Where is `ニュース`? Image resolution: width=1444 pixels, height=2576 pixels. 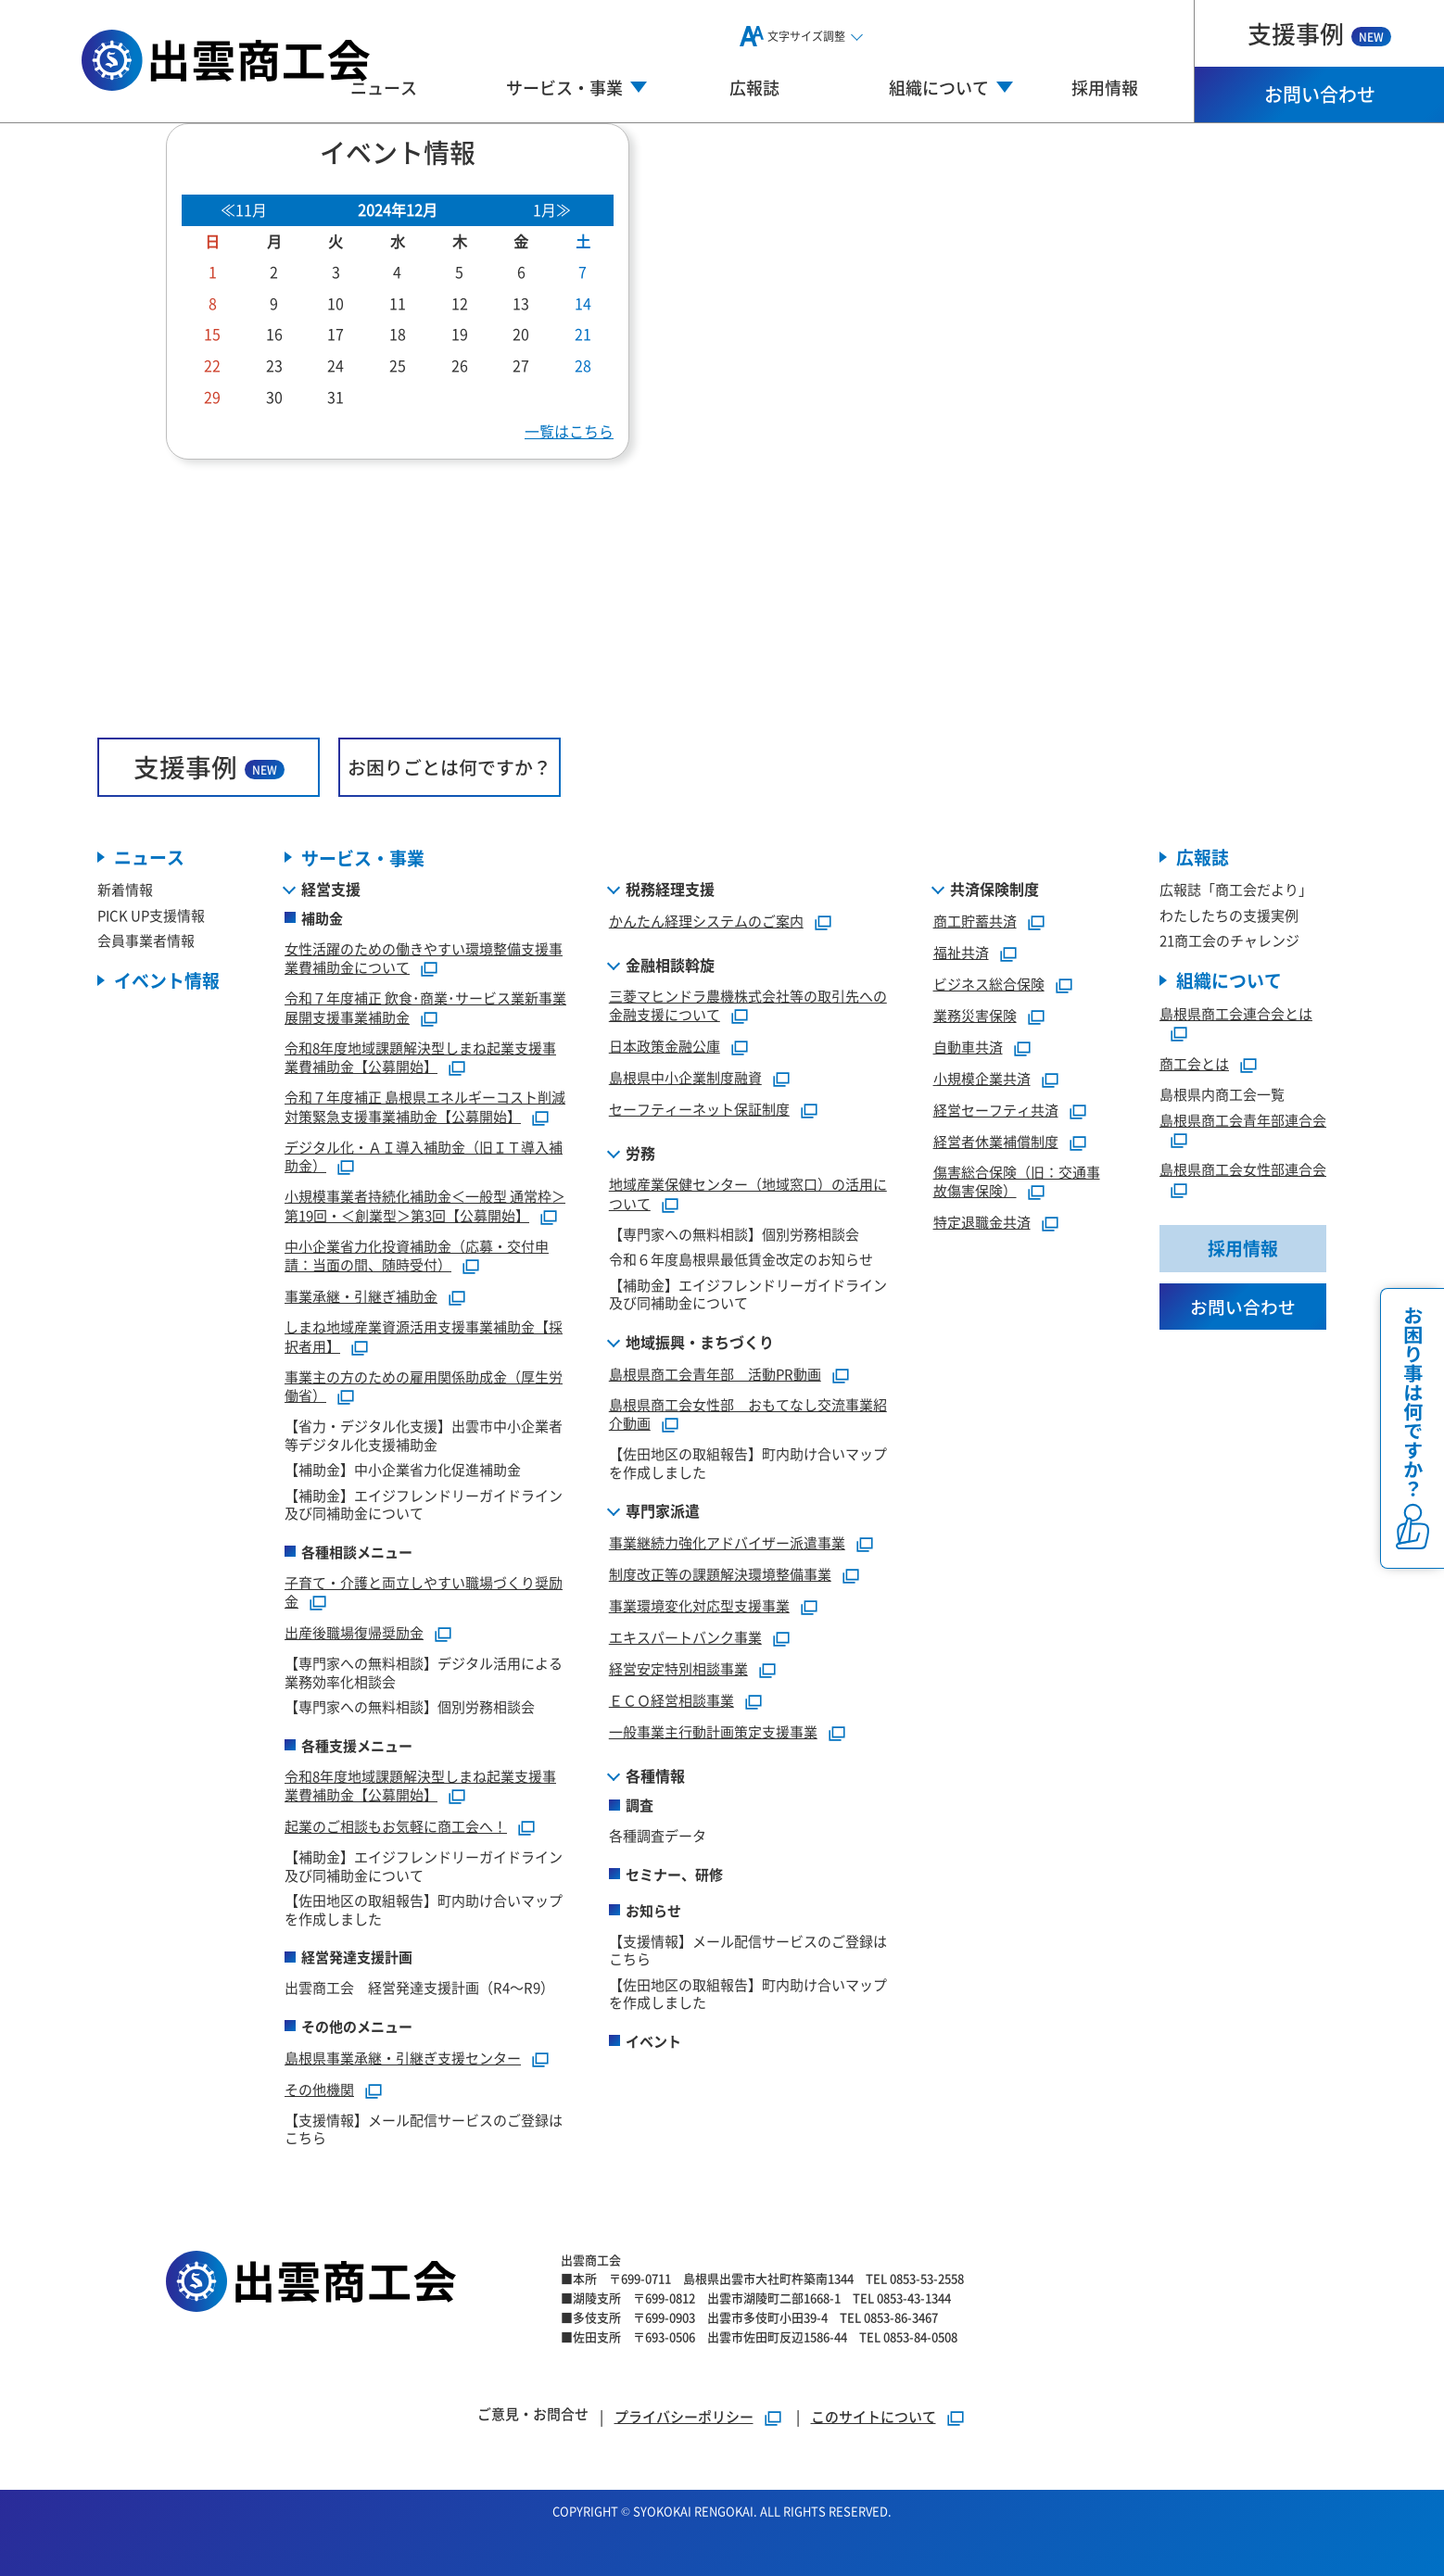
ニュース is located at coordinates (383, 87).